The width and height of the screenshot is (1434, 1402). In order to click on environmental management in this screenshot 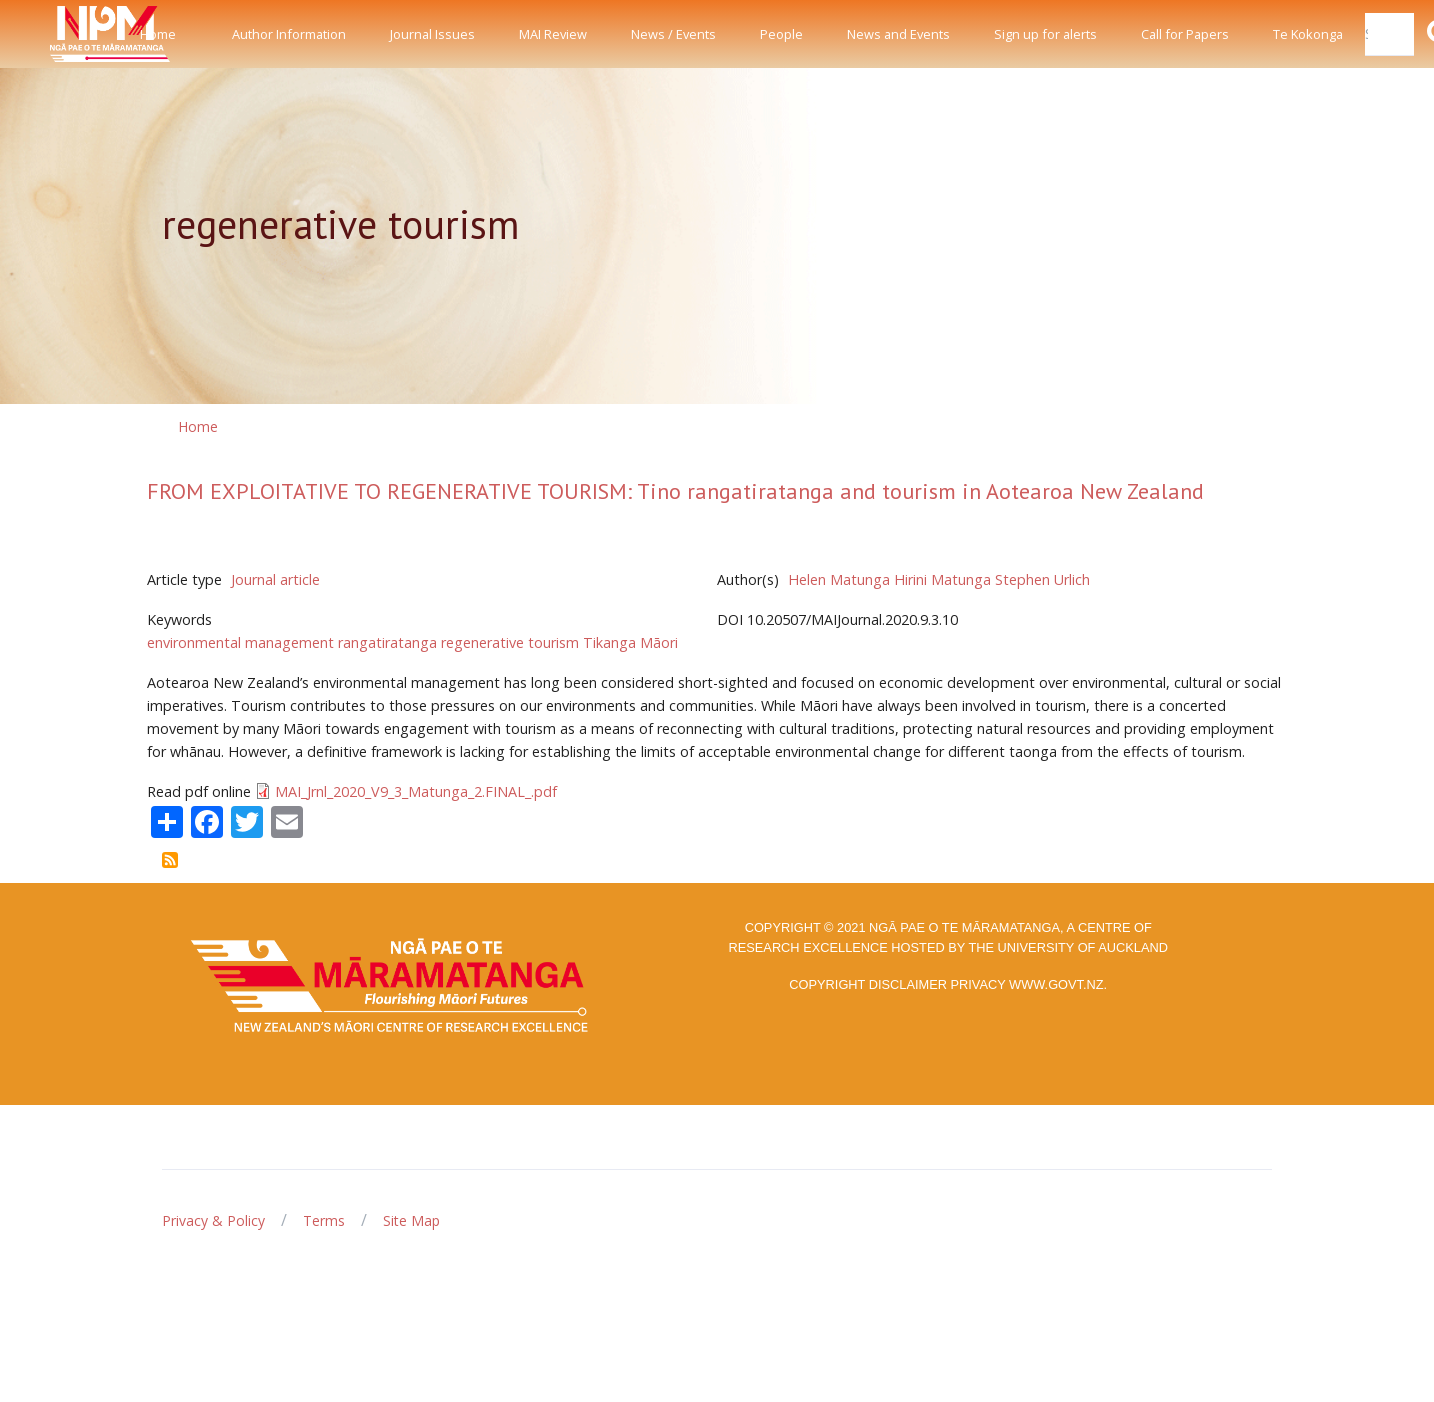, I will do `click(240, 642)`.